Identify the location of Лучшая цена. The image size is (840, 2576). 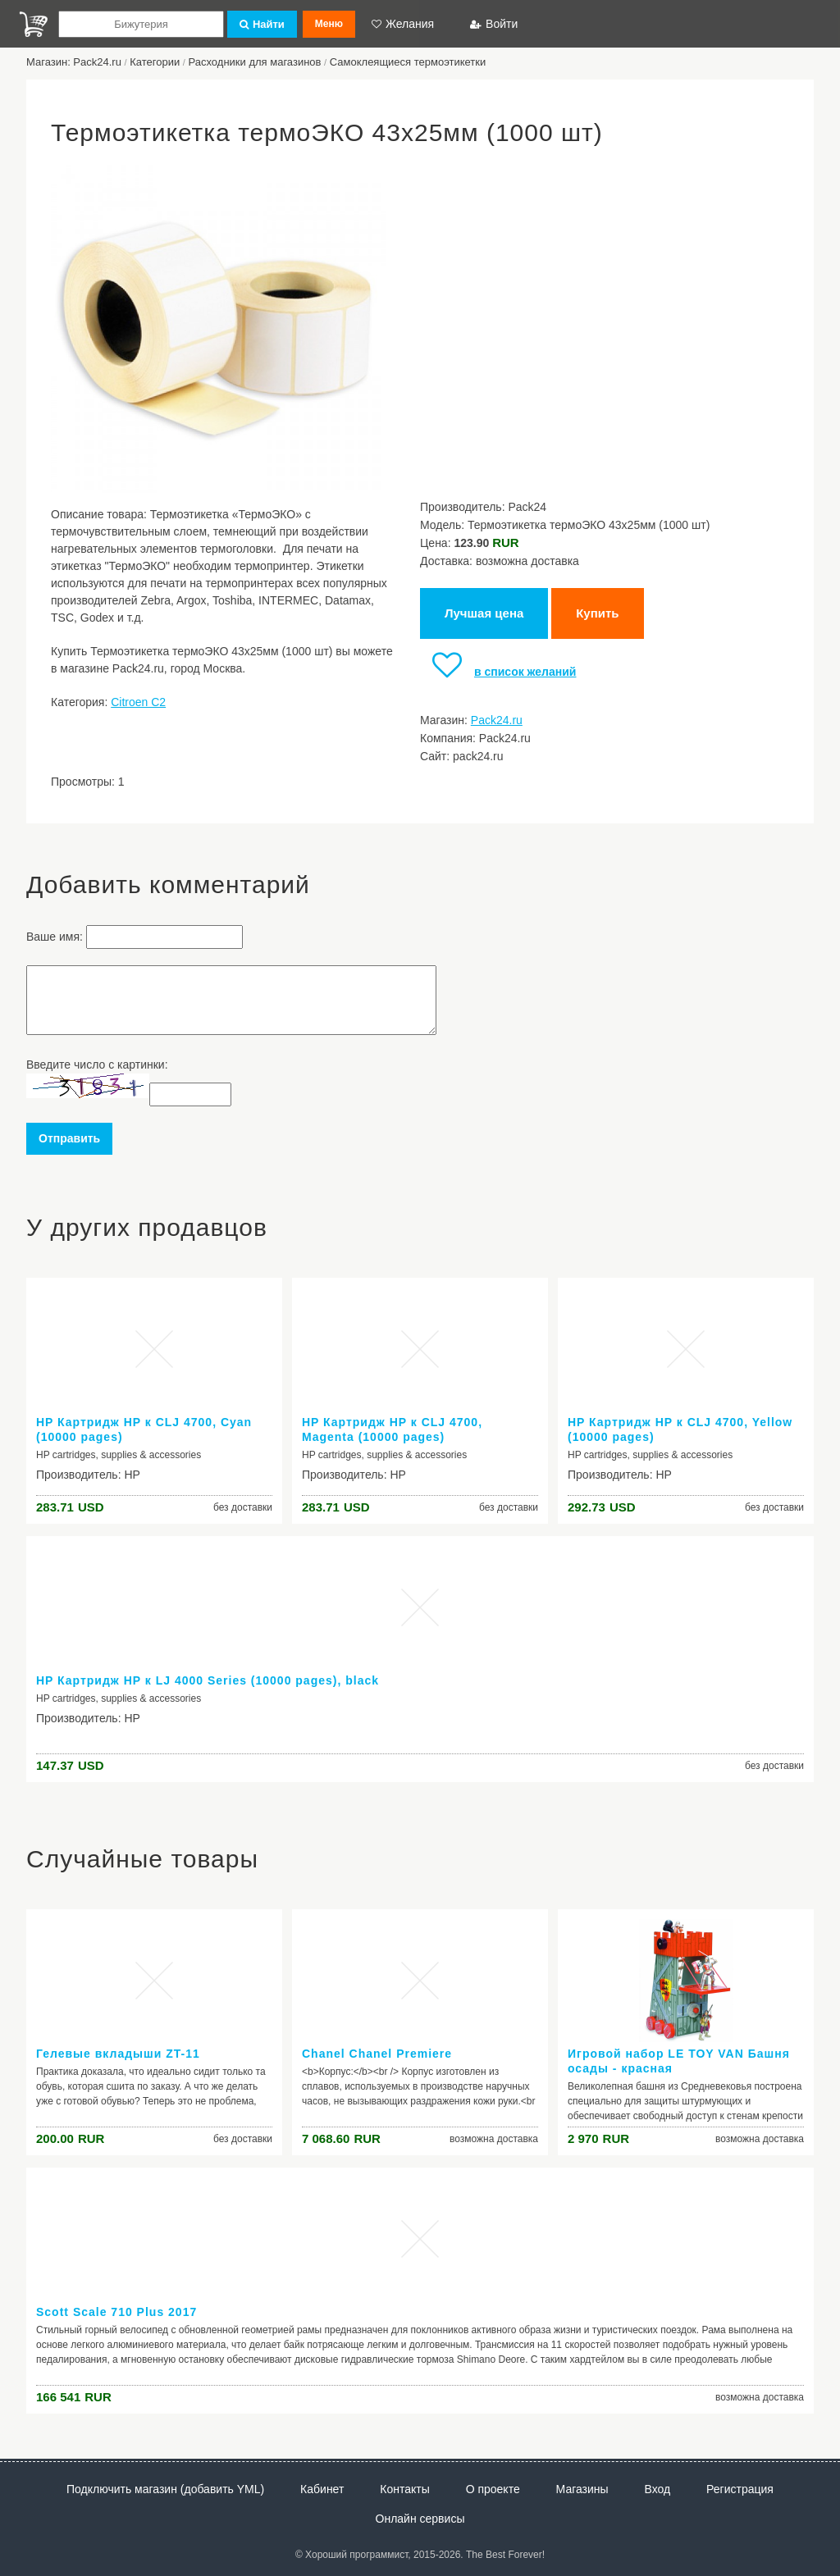
(484, 613).